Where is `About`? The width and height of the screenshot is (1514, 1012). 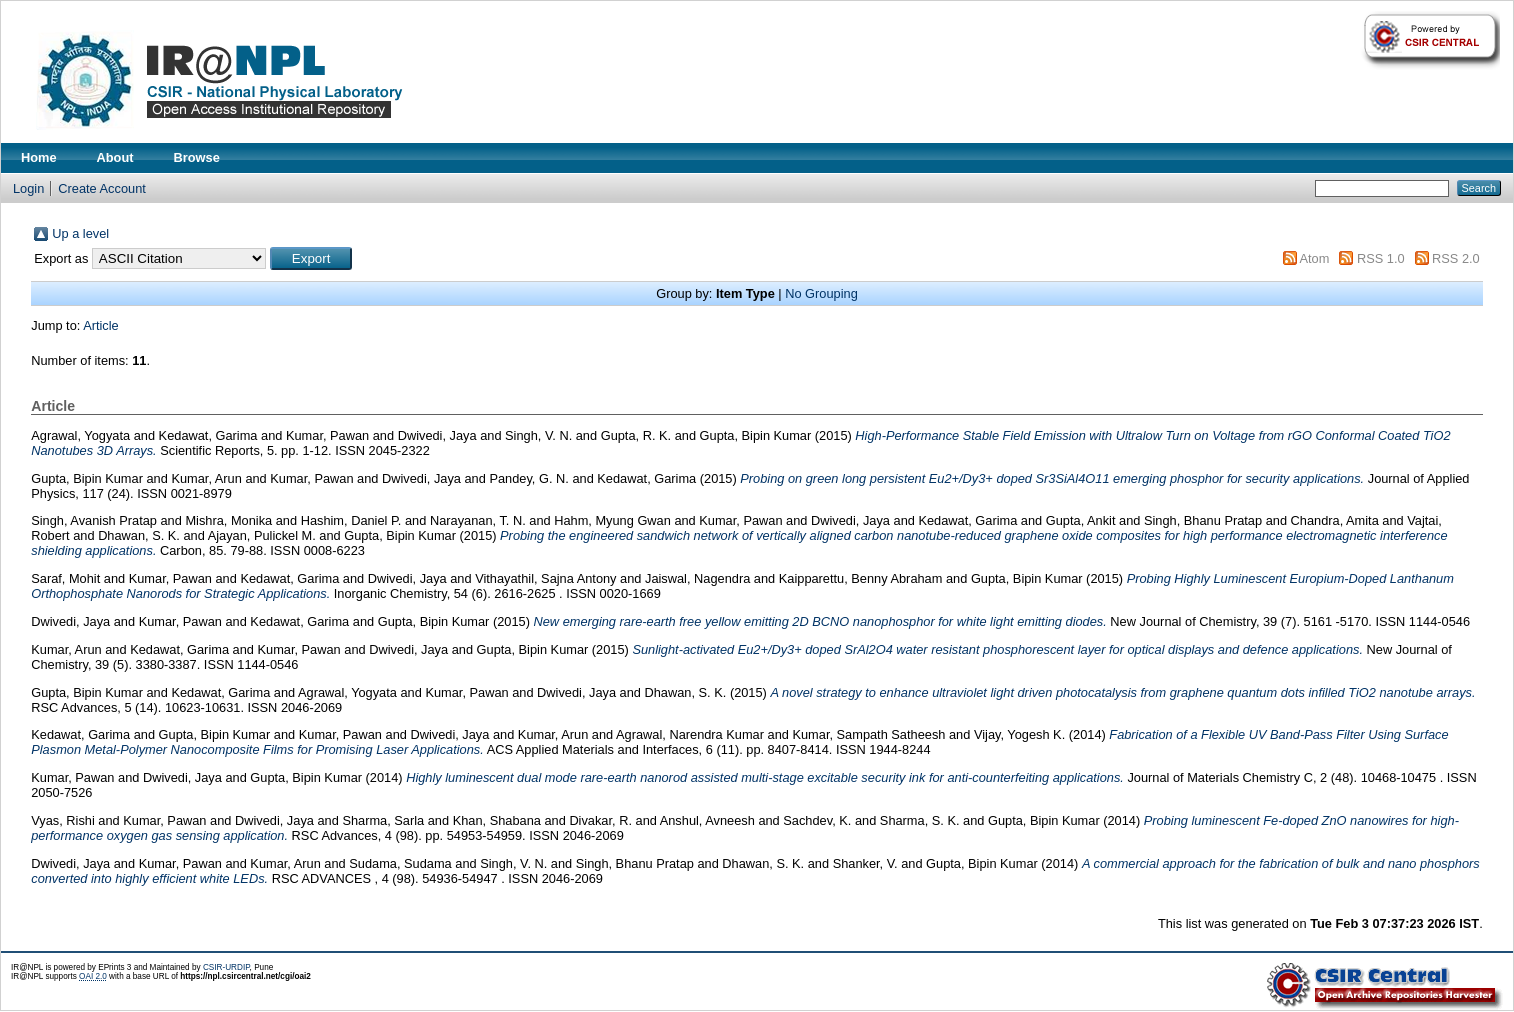 About is located at coordinates (115, 157).